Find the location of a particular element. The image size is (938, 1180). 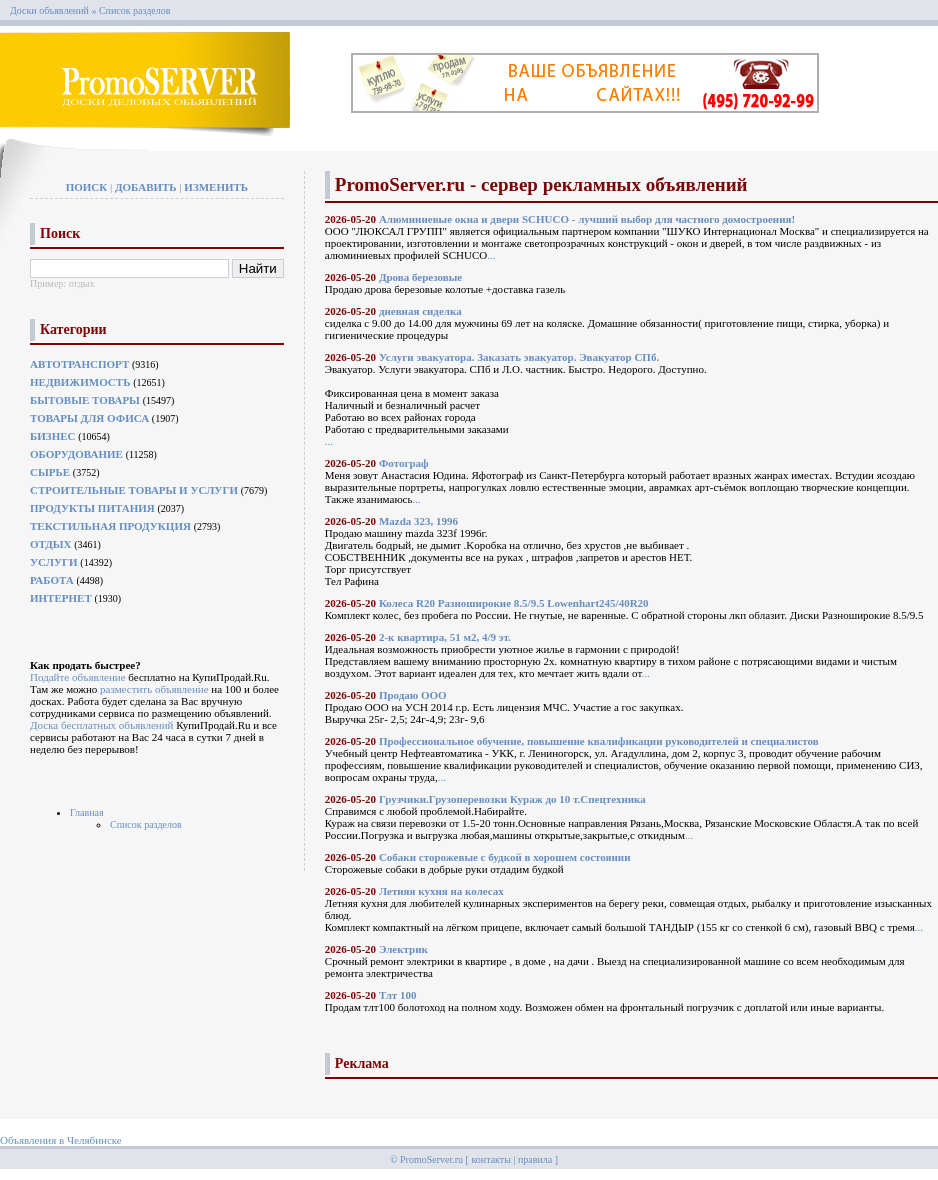

Недвижимость is located at coordinates (80, 382).